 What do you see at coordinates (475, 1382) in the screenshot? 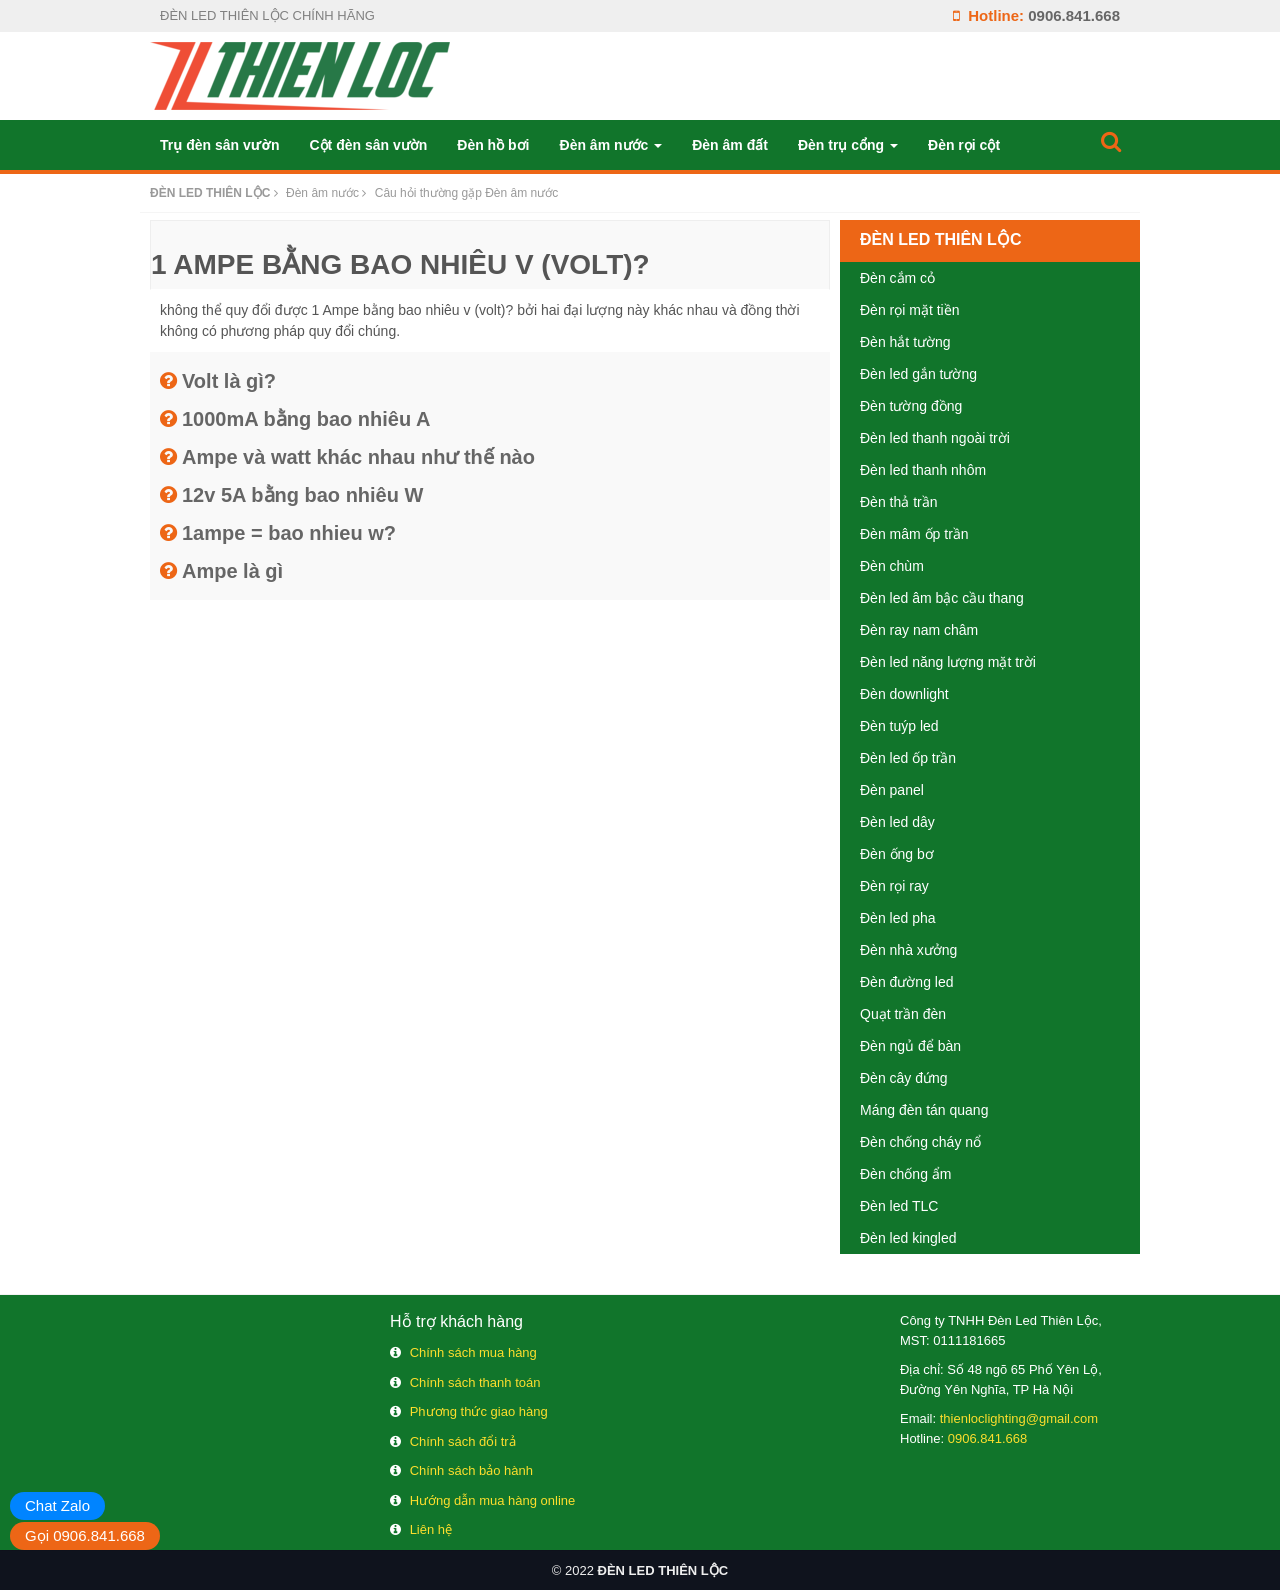
I see `Chính sách thanh toán` at bounding box center [475, 1382].